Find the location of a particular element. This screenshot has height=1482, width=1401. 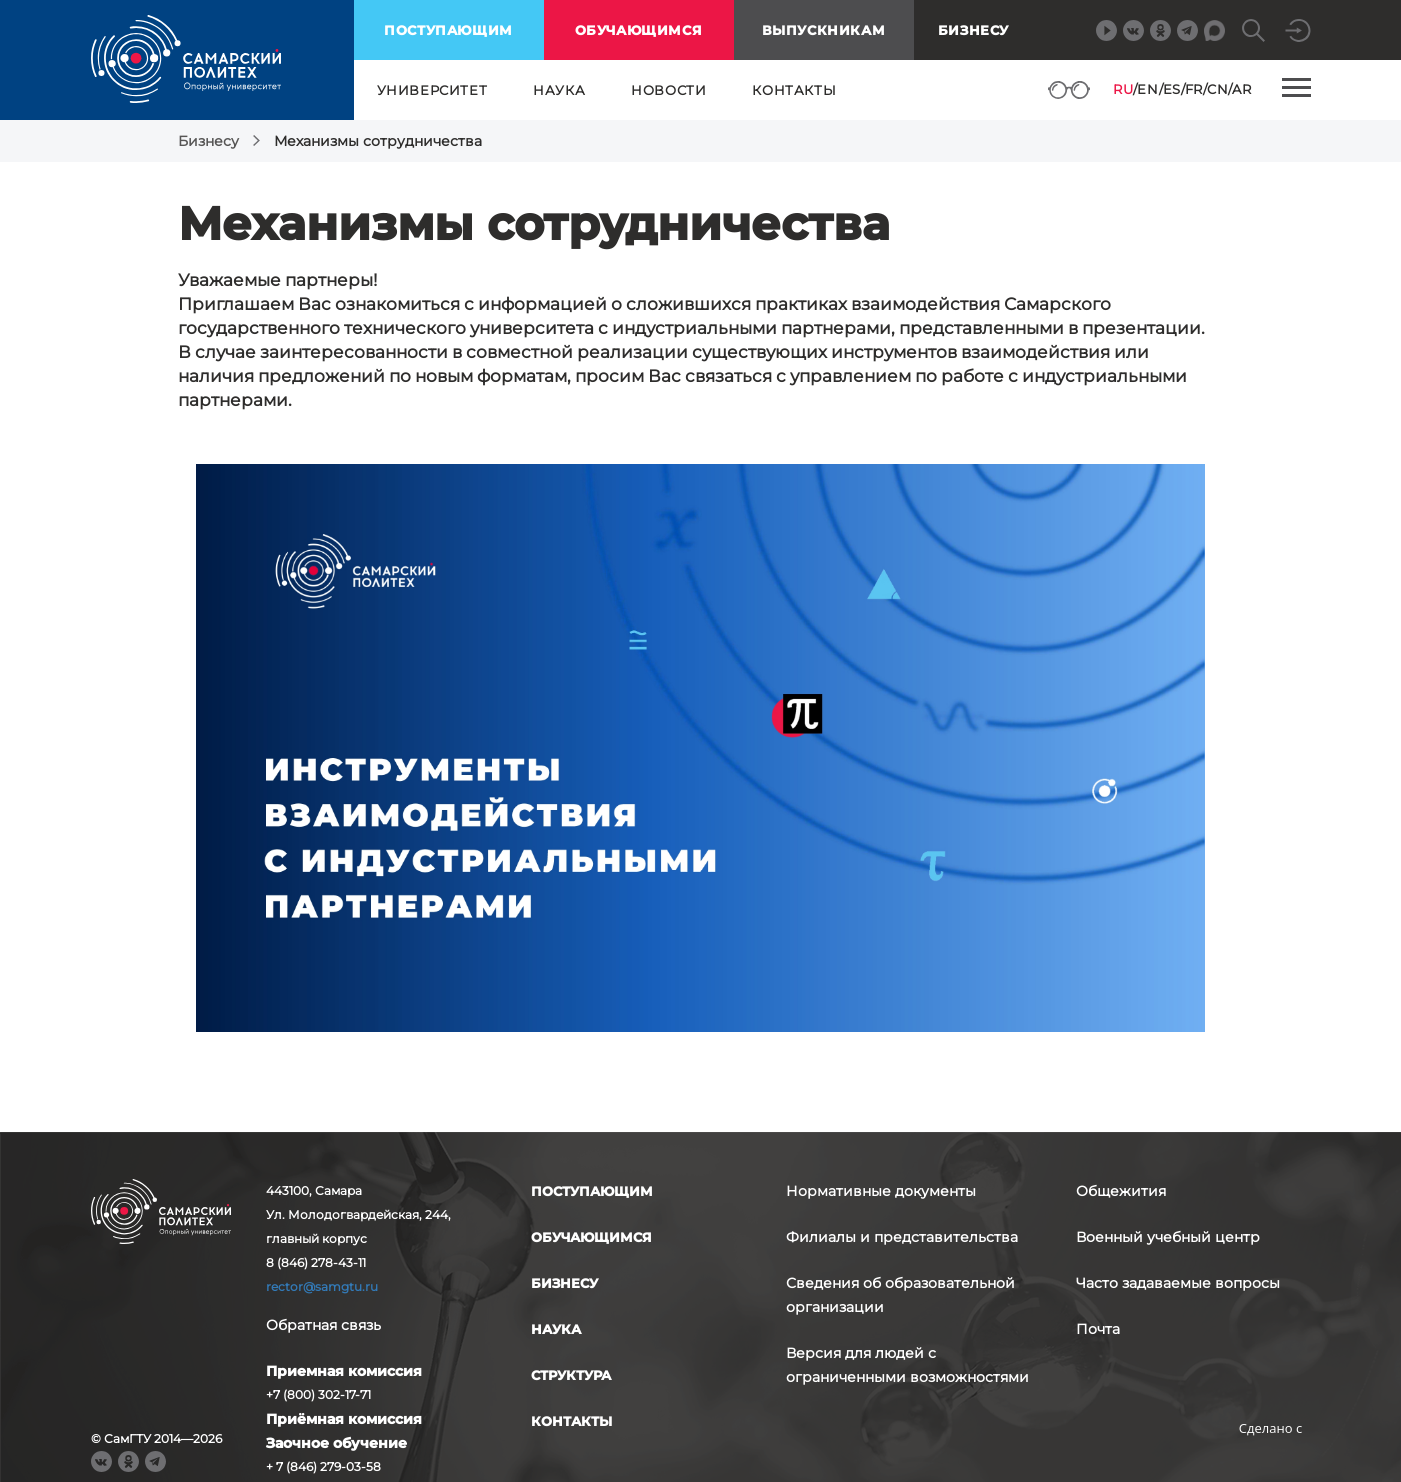

Нормативные документы is located at coordinates (881, 1191).